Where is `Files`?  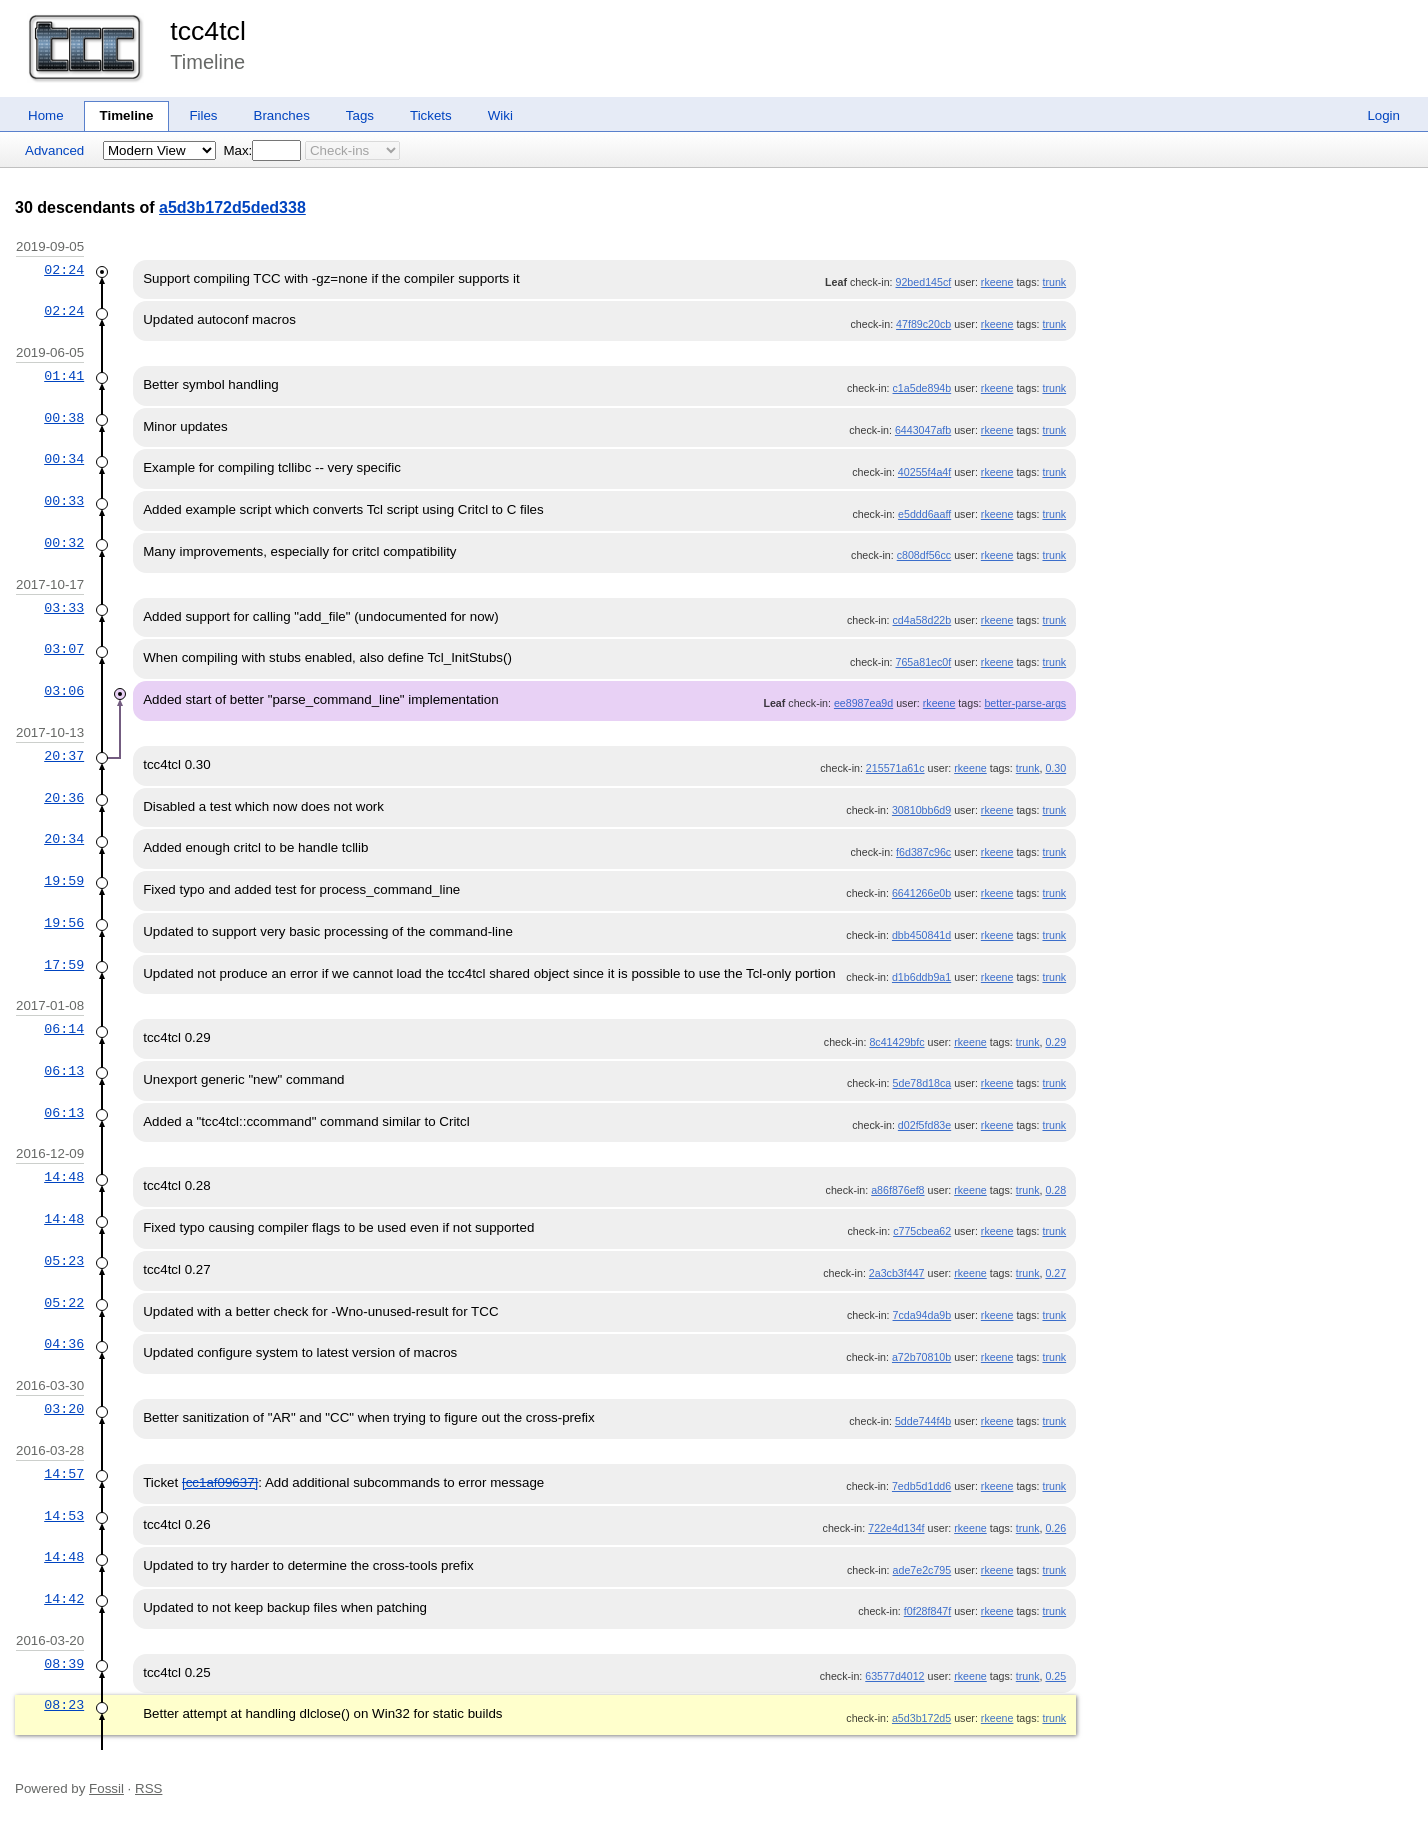
Files is located at coordinates (203, 115).